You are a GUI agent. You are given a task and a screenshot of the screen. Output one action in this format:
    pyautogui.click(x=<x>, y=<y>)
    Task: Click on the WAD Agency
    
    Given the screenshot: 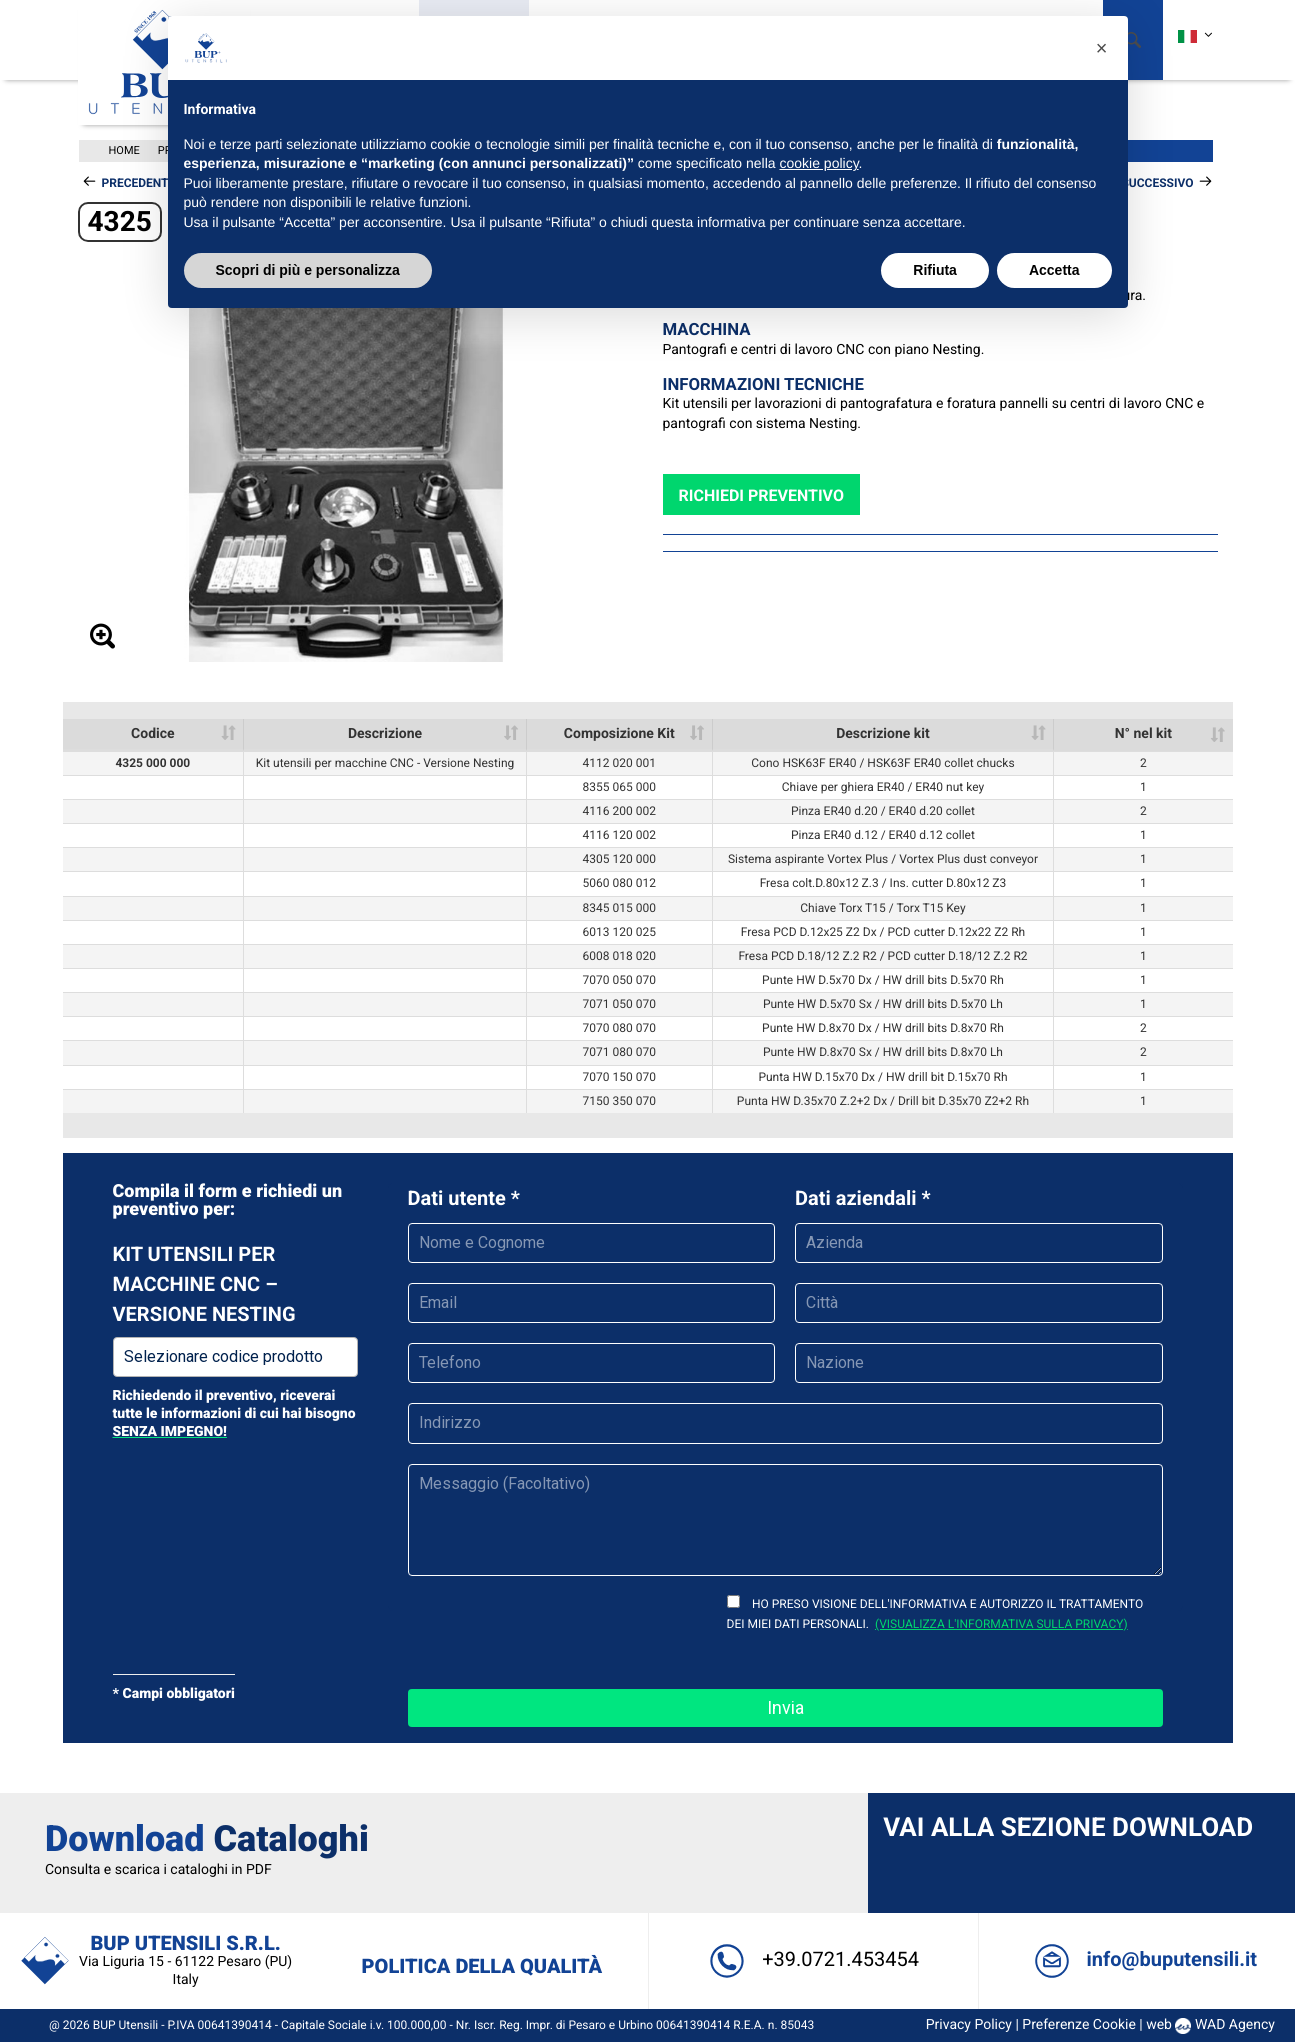 What is the action you would take?
    pyautogui.click(x=1227, y=2025)
    